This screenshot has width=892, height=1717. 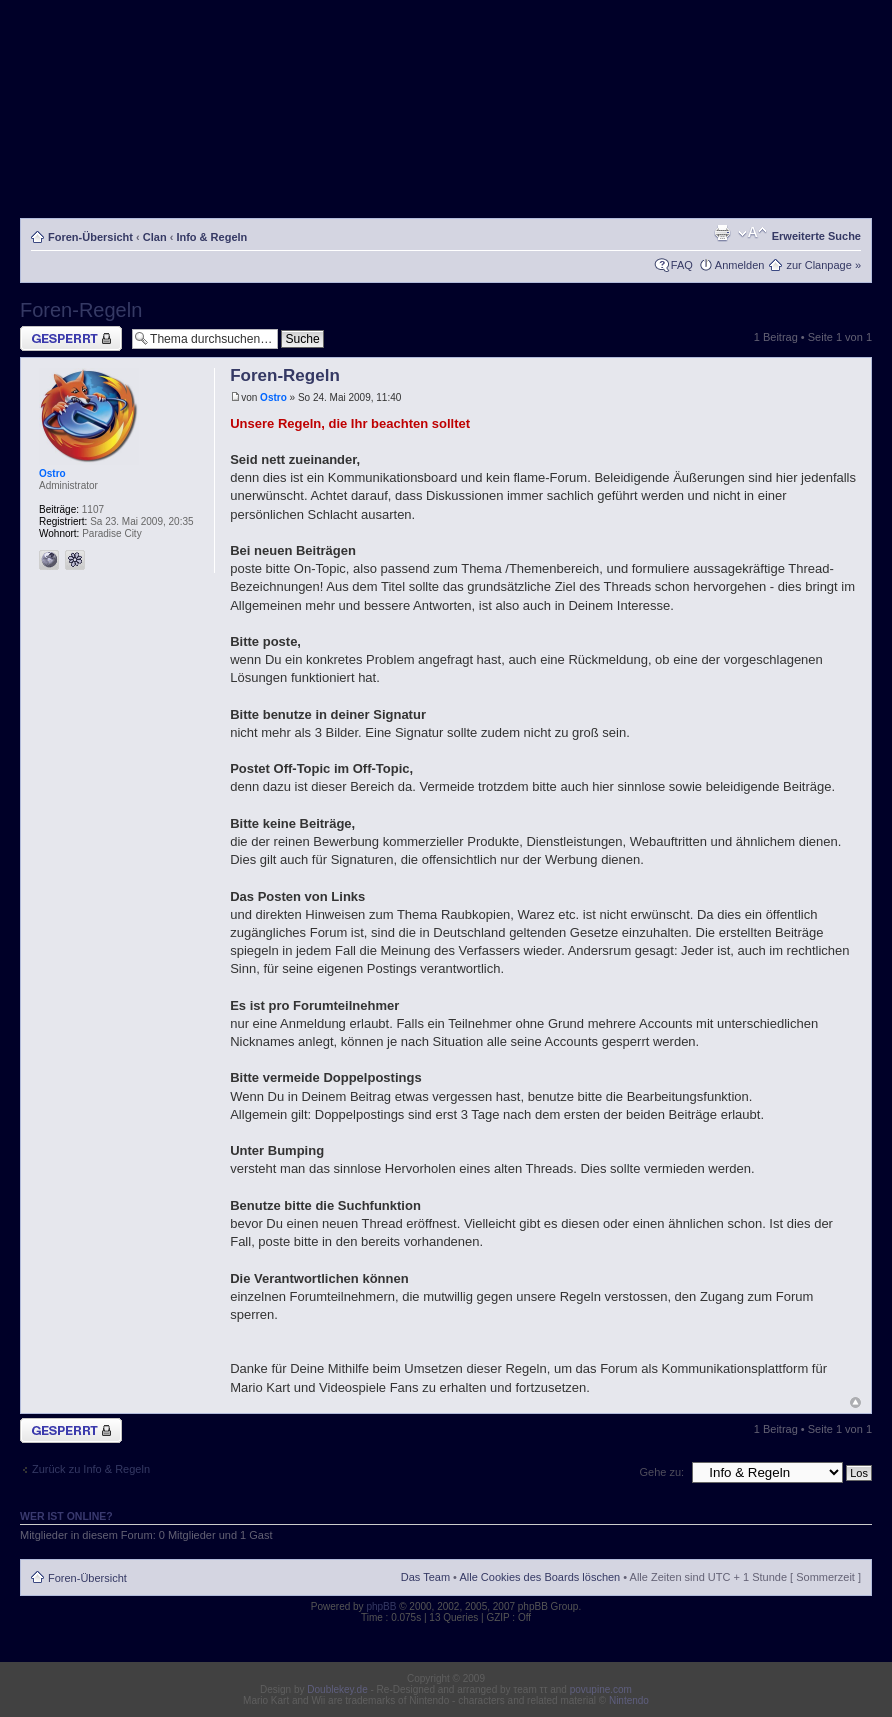 I want to click on Foren-Übersicht, so click(x=90, y=237).